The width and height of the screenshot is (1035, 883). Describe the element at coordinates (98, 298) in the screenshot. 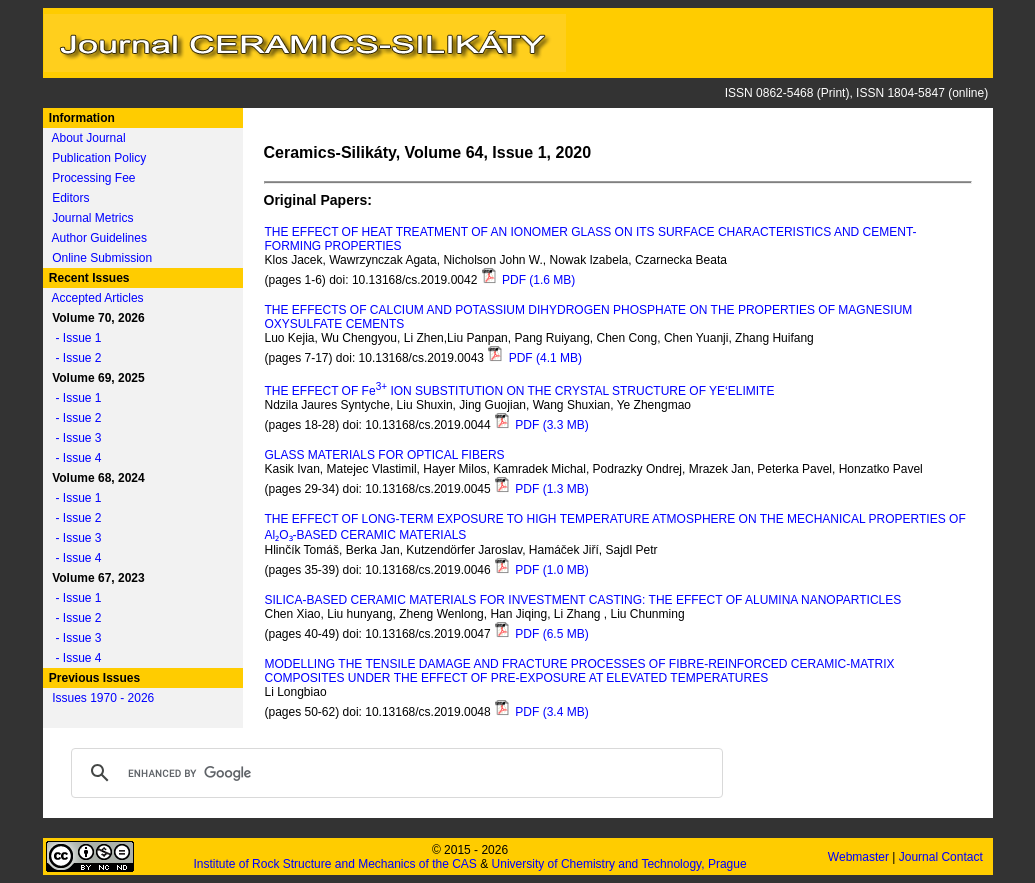

I see `Accepted Articles` at that location.